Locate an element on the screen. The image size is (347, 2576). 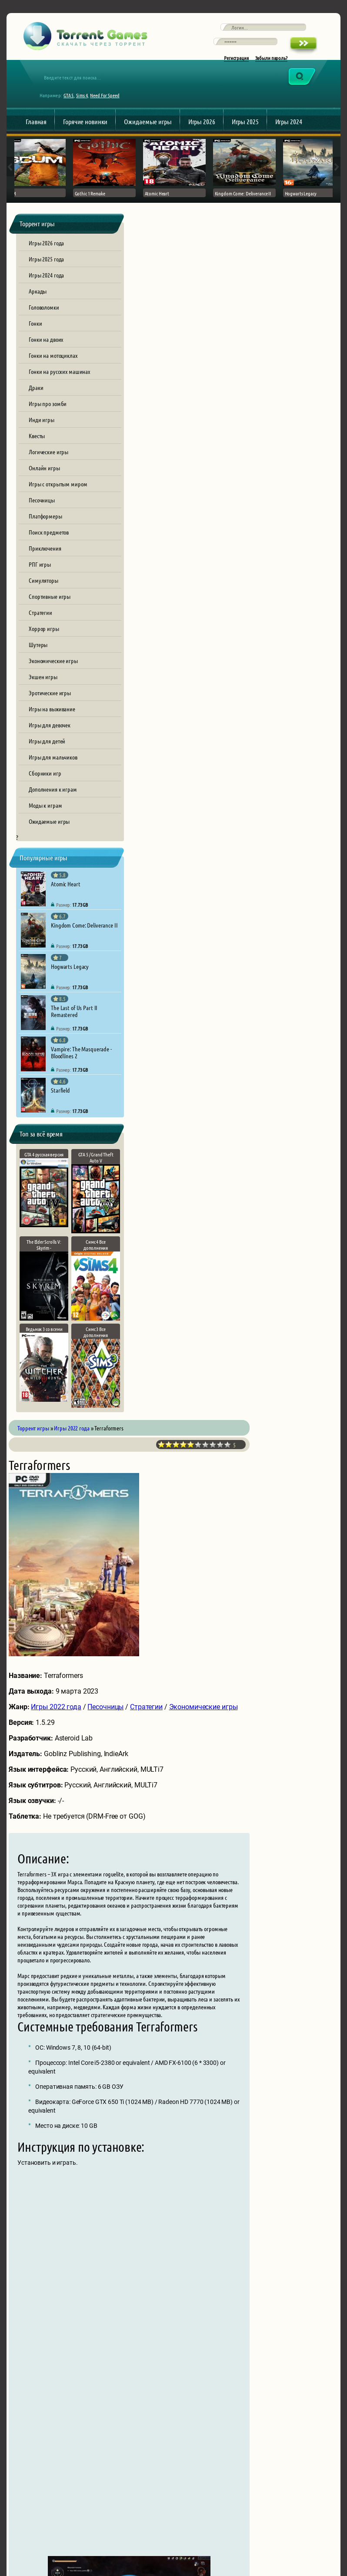
Игры 2026 is located at coordinates (201, 133).